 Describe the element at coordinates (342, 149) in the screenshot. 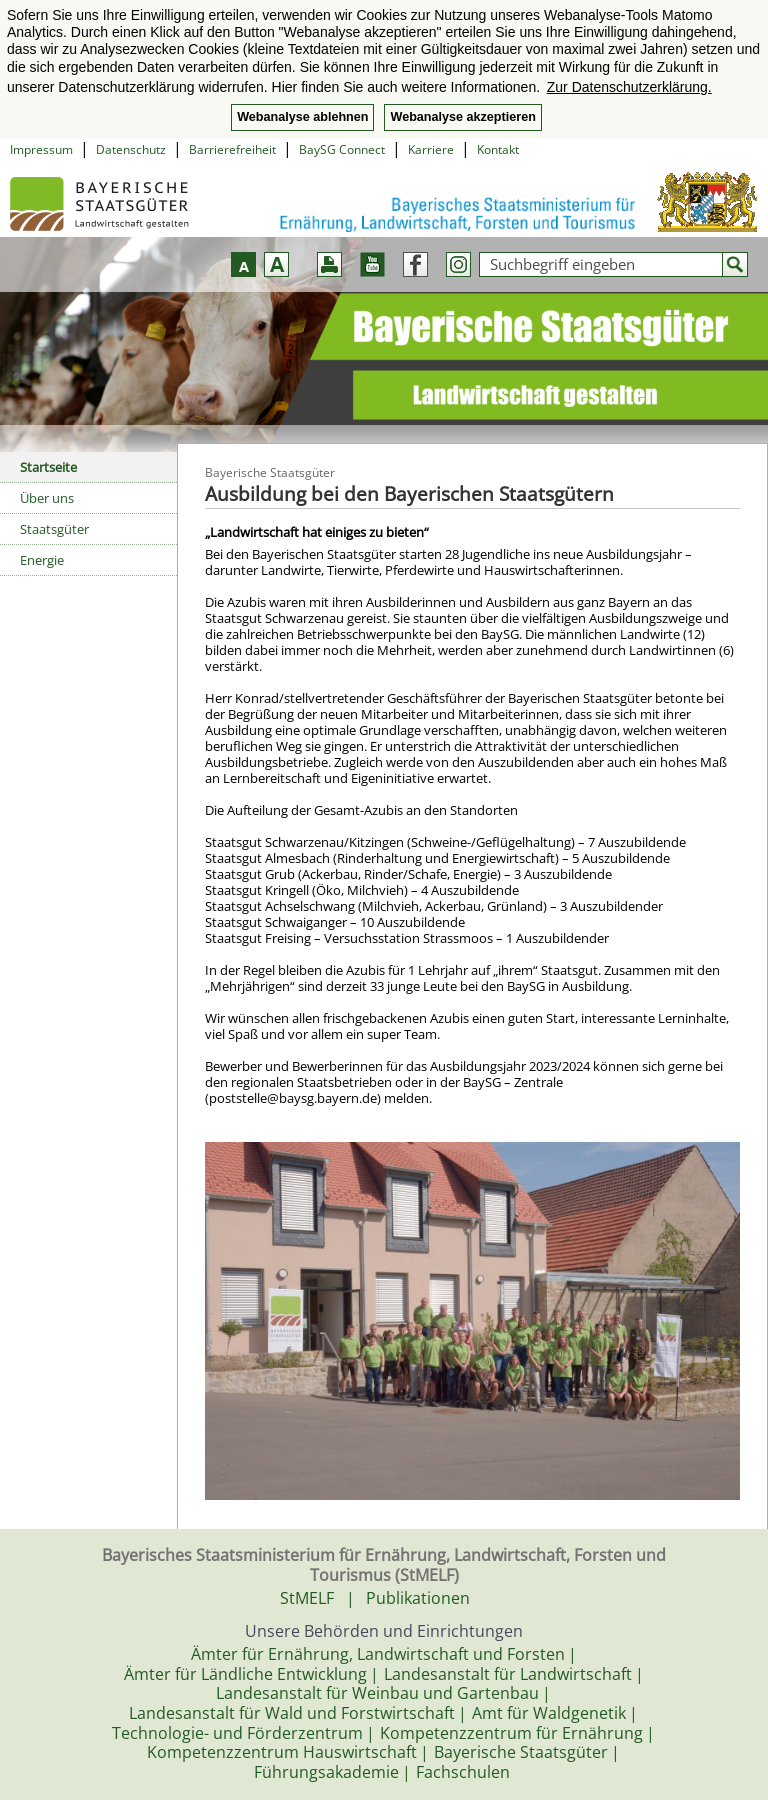

I see `BaySG Connect` at that location.